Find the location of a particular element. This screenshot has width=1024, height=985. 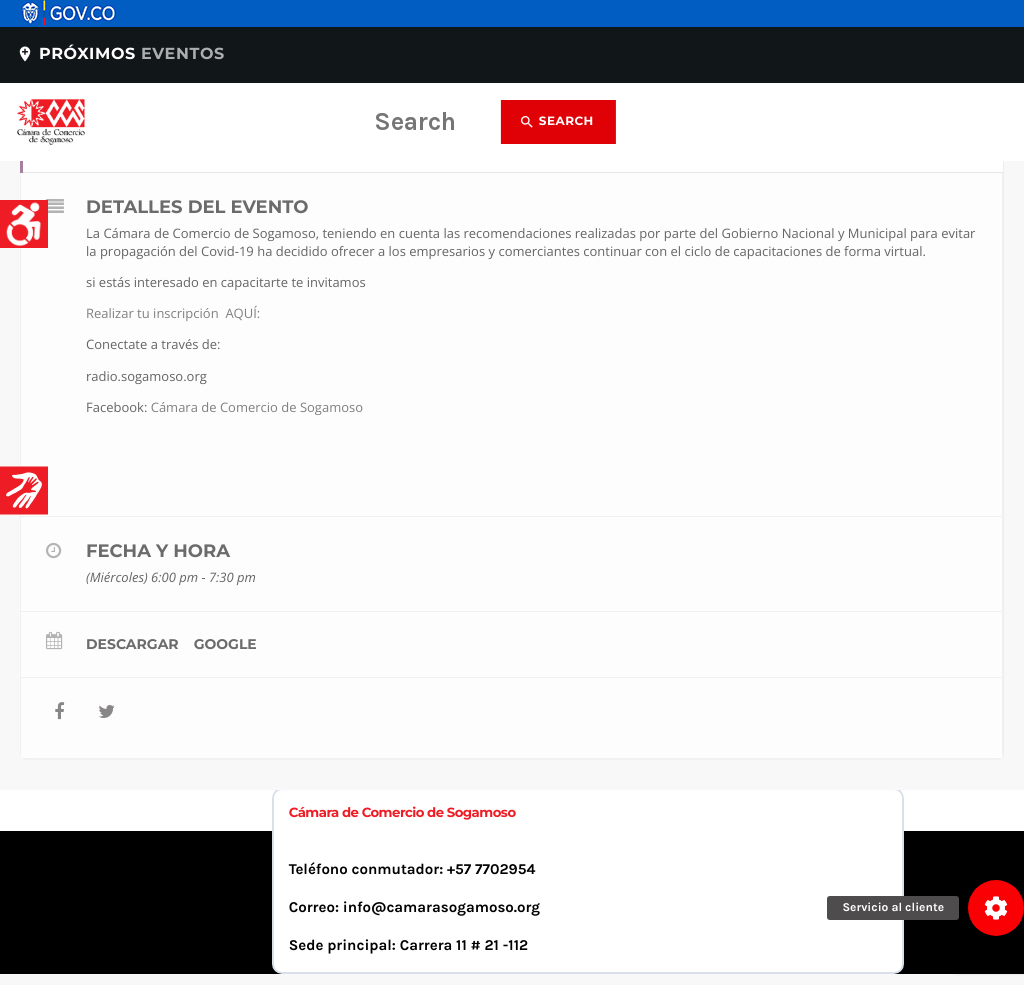

Descargar is located at coordinates (132, 644).